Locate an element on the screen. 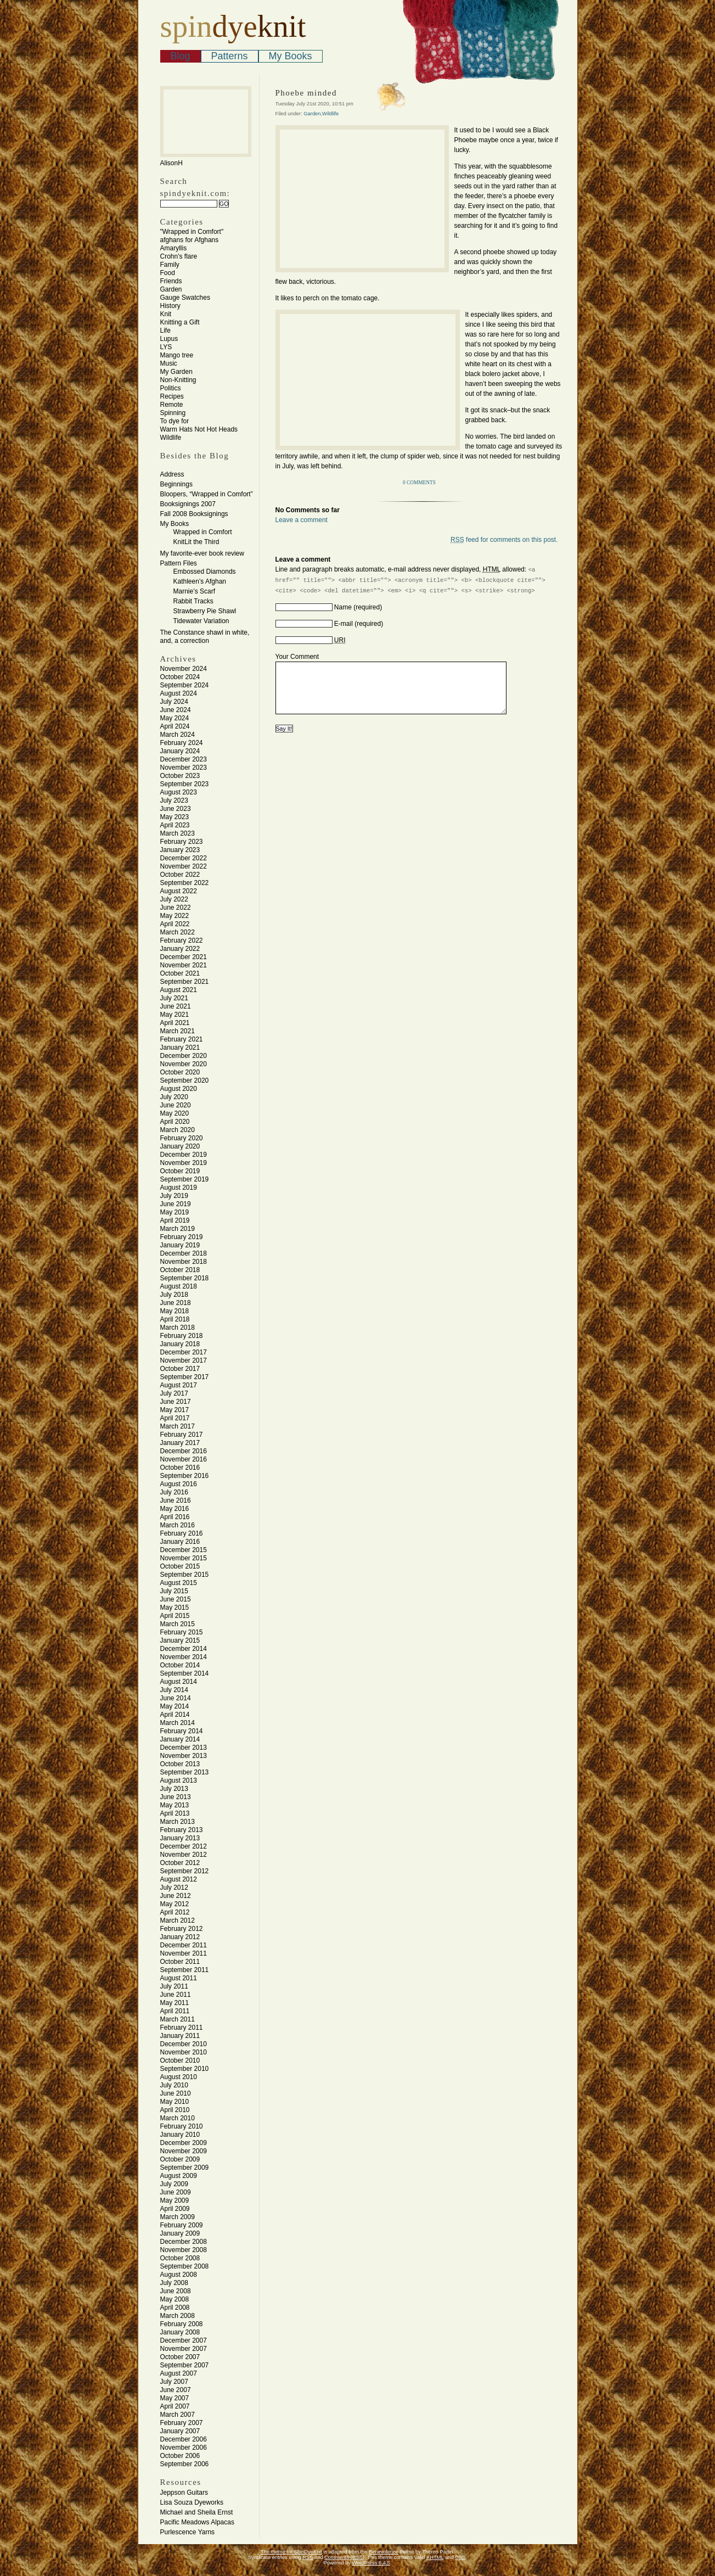 The height and width of the screenshot is (2576, 715). December 2013 is located at coordinates (183, 1747).